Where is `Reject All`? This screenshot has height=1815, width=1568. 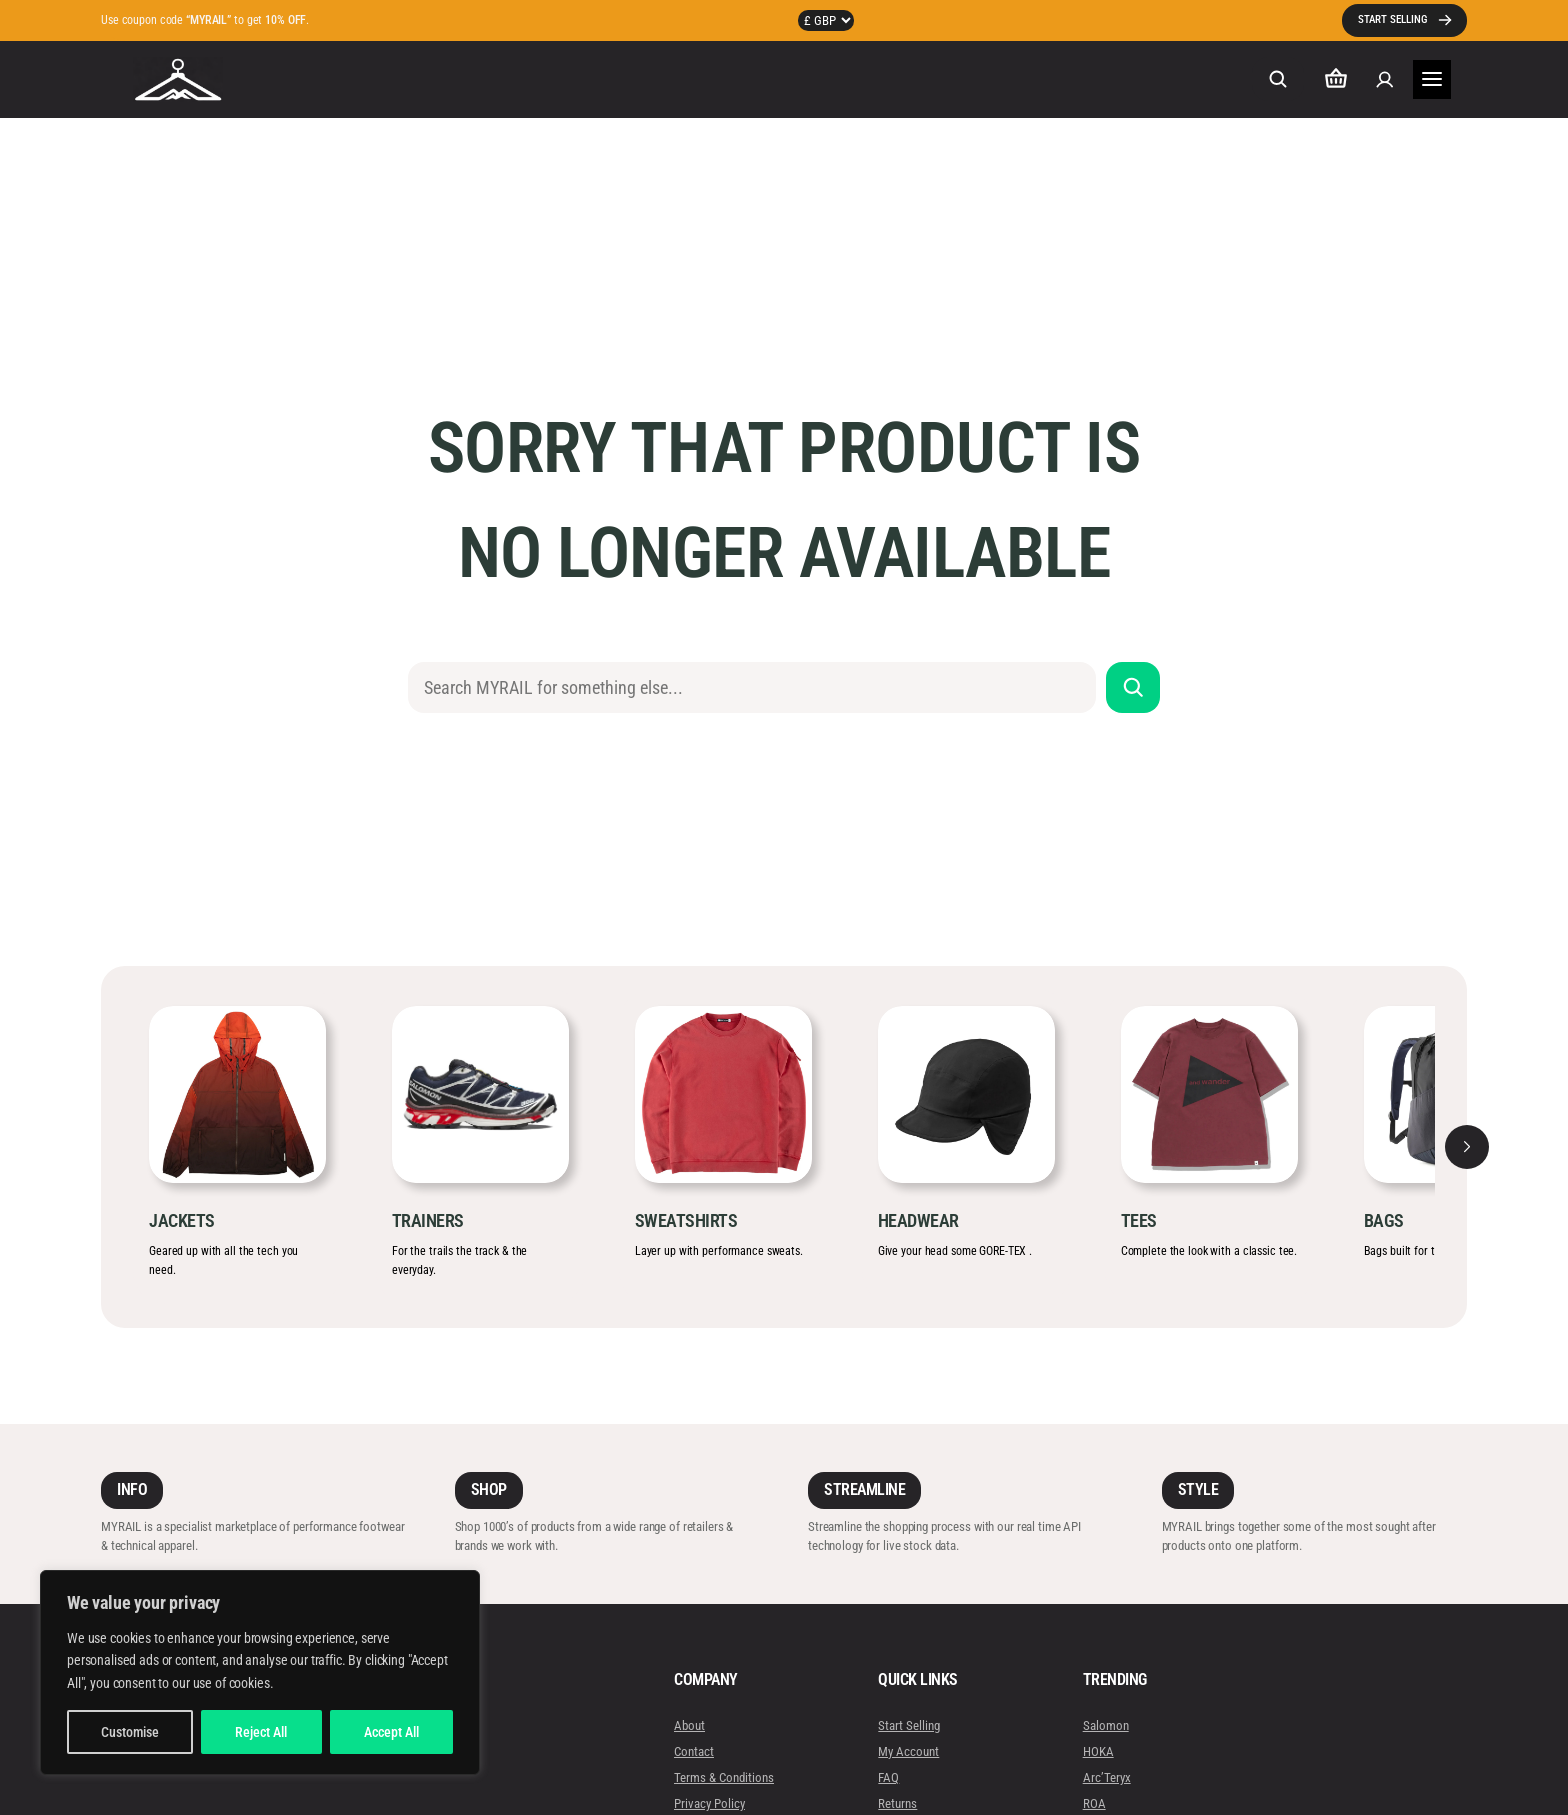 Reject All is located at coordinates (261, 1732).